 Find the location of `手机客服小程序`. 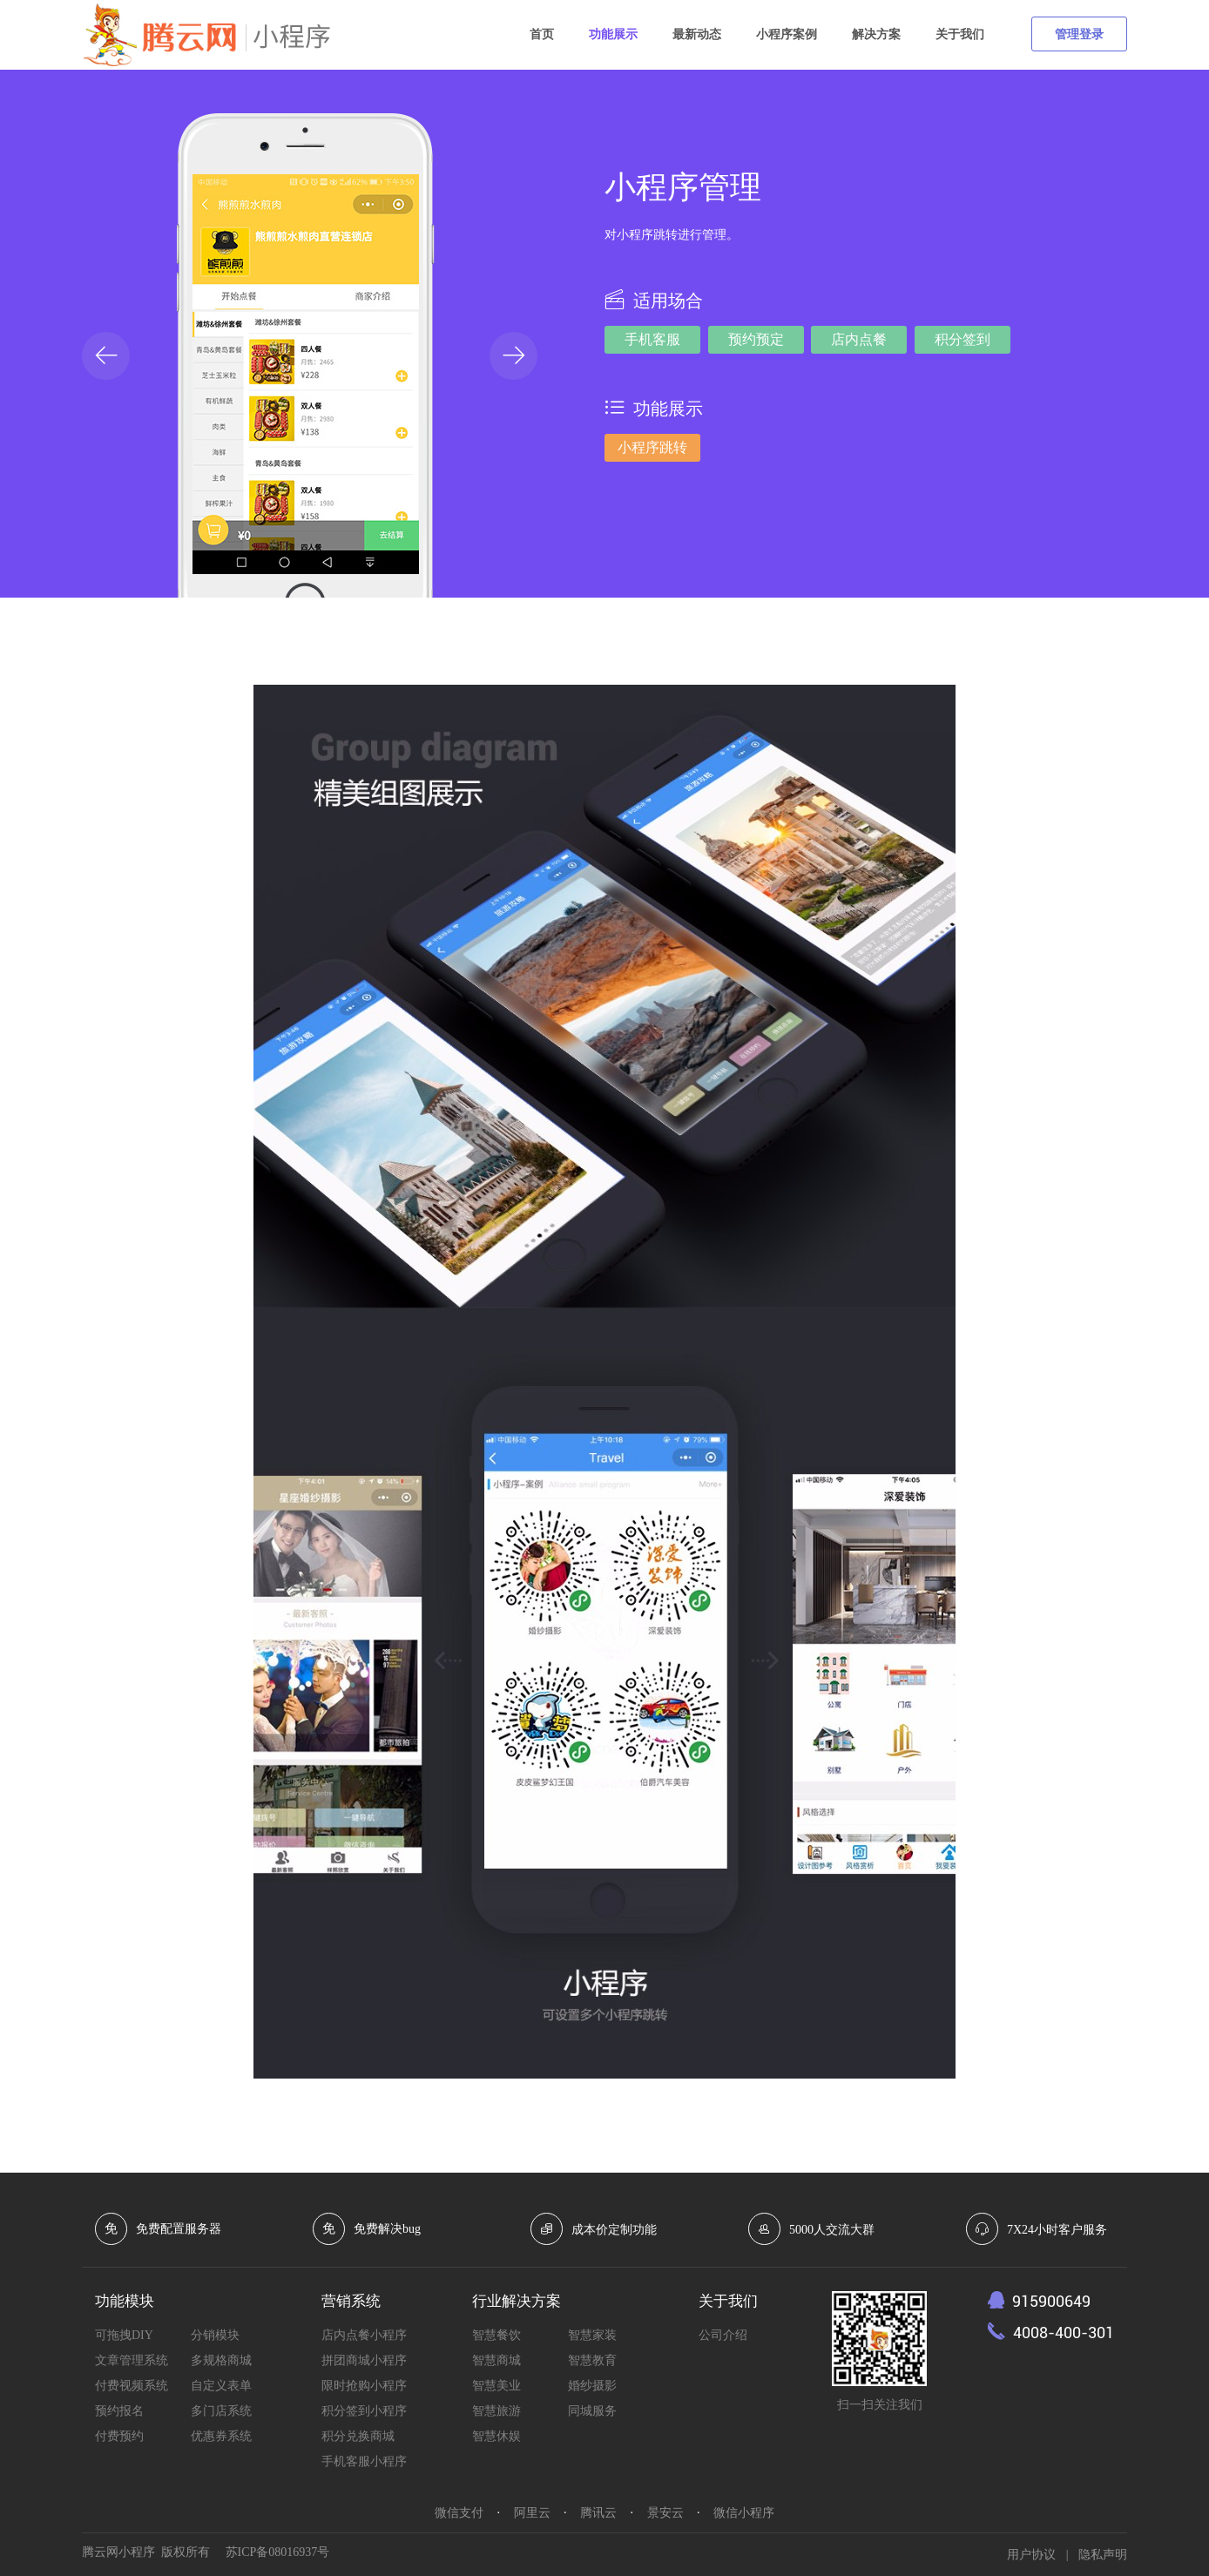

手机客服小程序 is located at coordinates (364, 2461).